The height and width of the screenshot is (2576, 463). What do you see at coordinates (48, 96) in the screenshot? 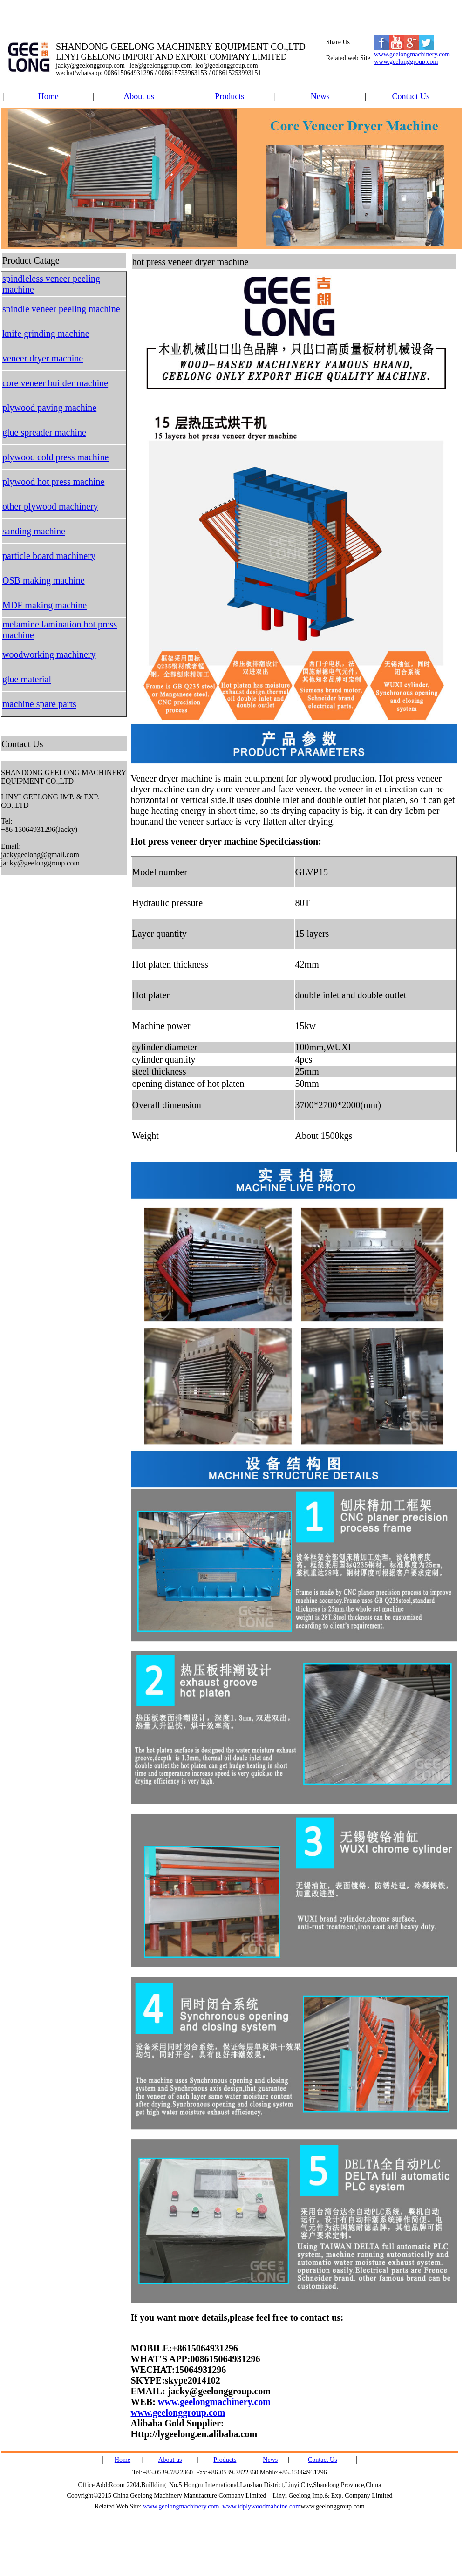
I see `Home` at bounding box center [48, 96].